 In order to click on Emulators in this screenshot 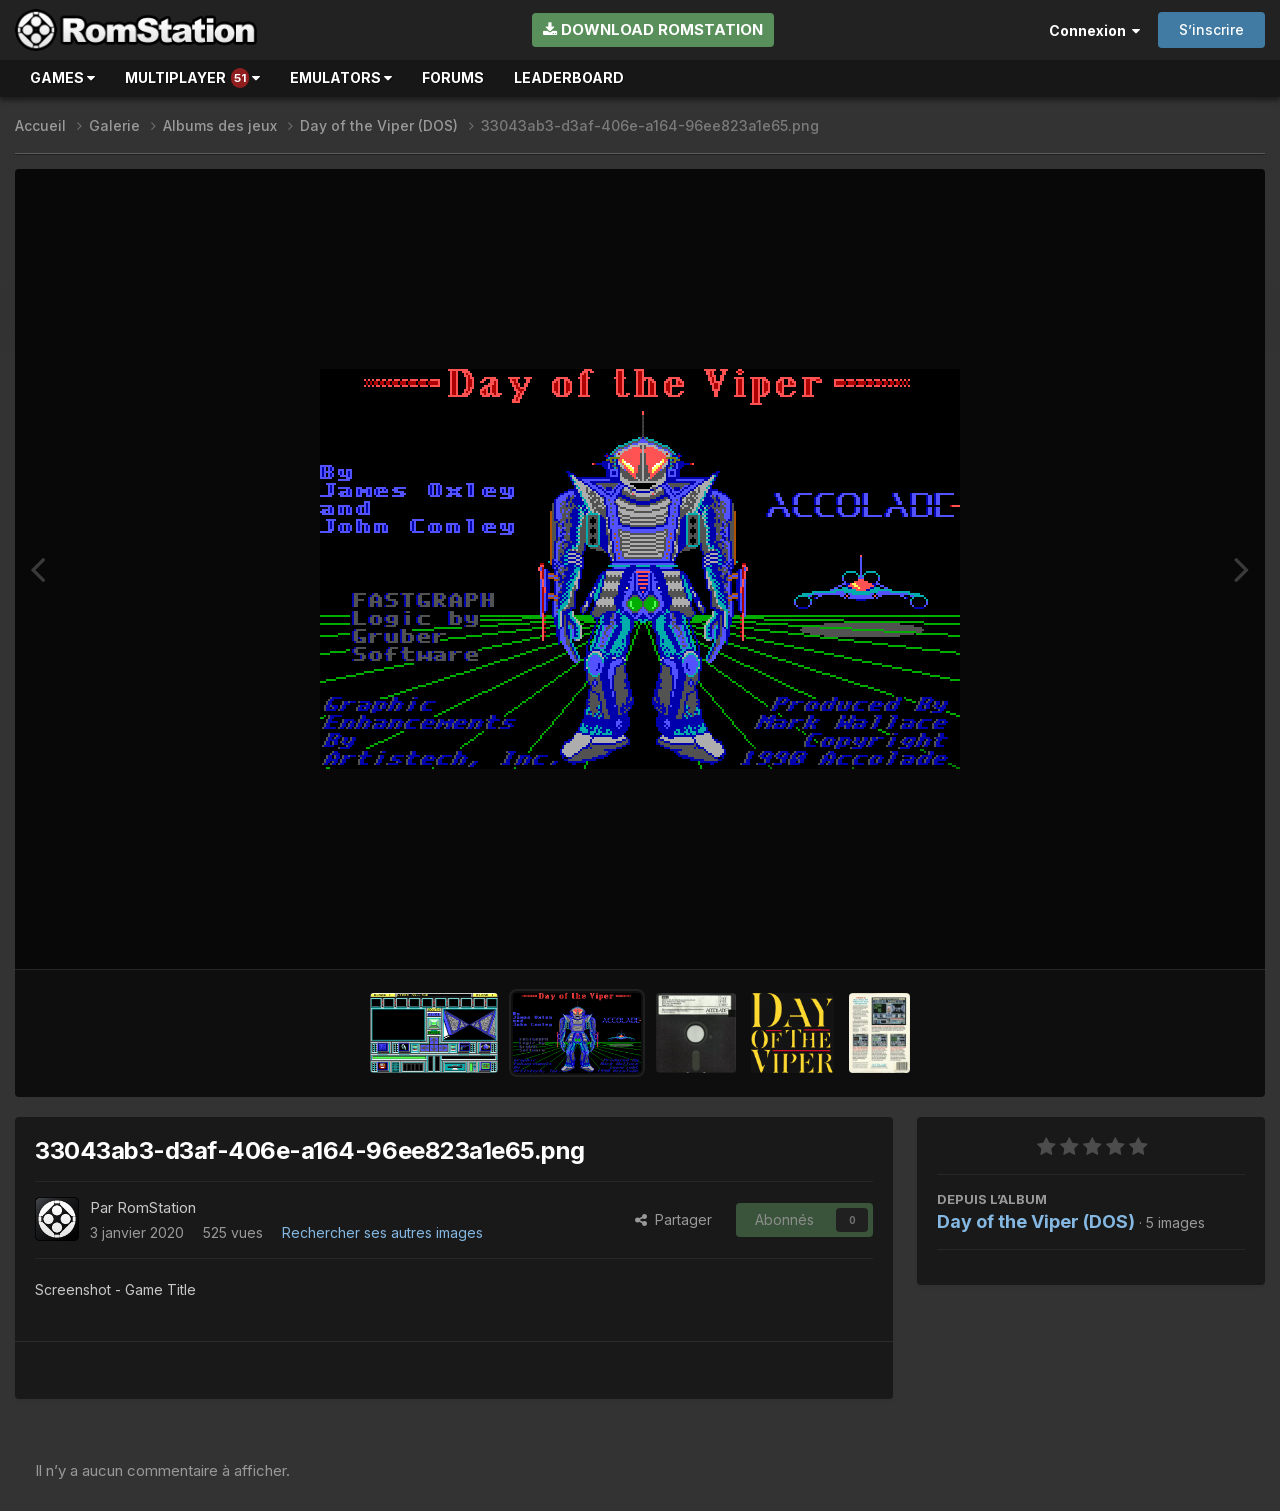, I will do `click(341, 77)`.